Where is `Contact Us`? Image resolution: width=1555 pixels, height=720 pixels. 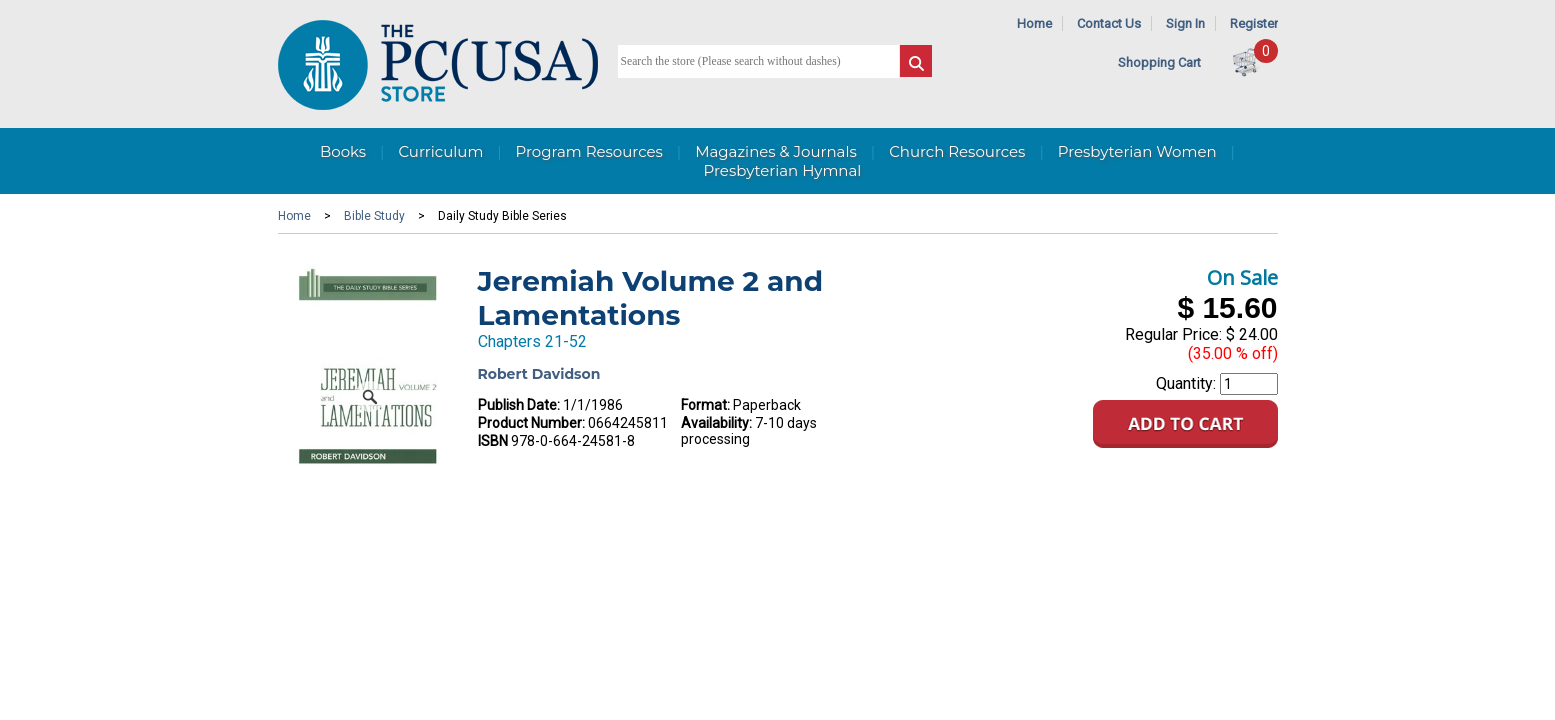 Contact Us is located at coordinates (1109, 23).